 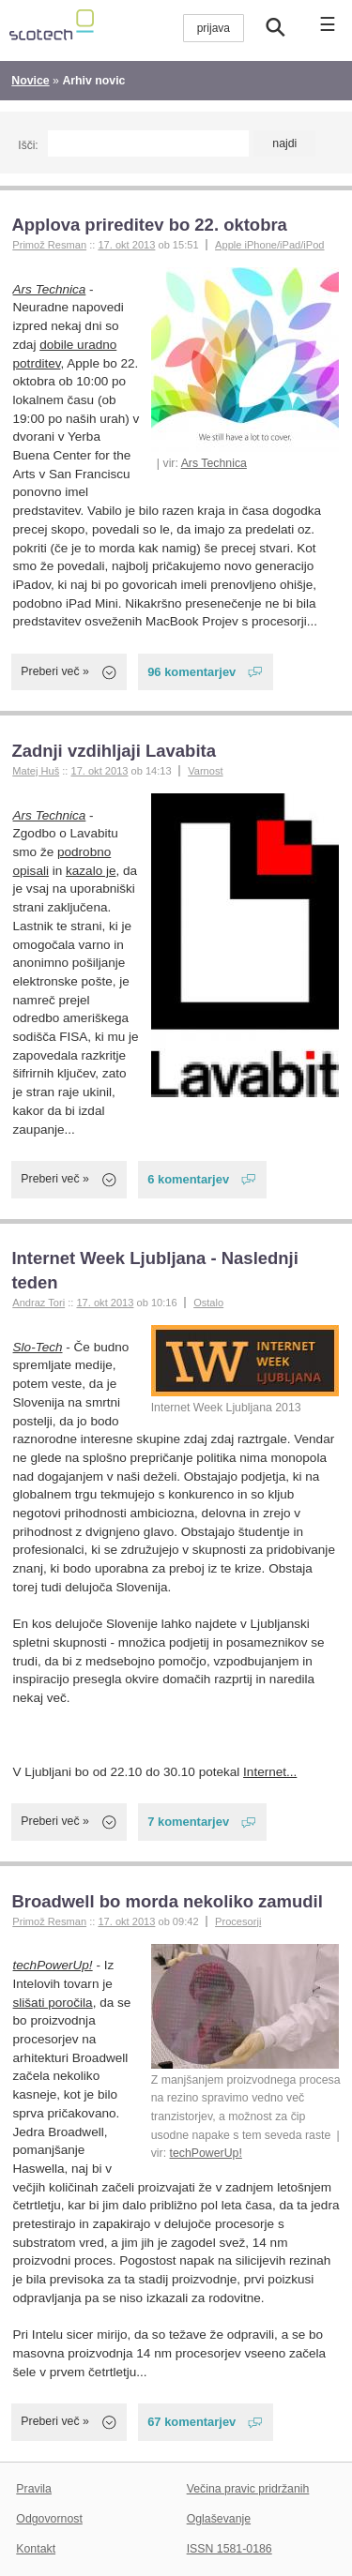 What do you see at coordinates (270, 1772) in the screenshot?
I see `Internet...` at bounding box center [270, 1772].